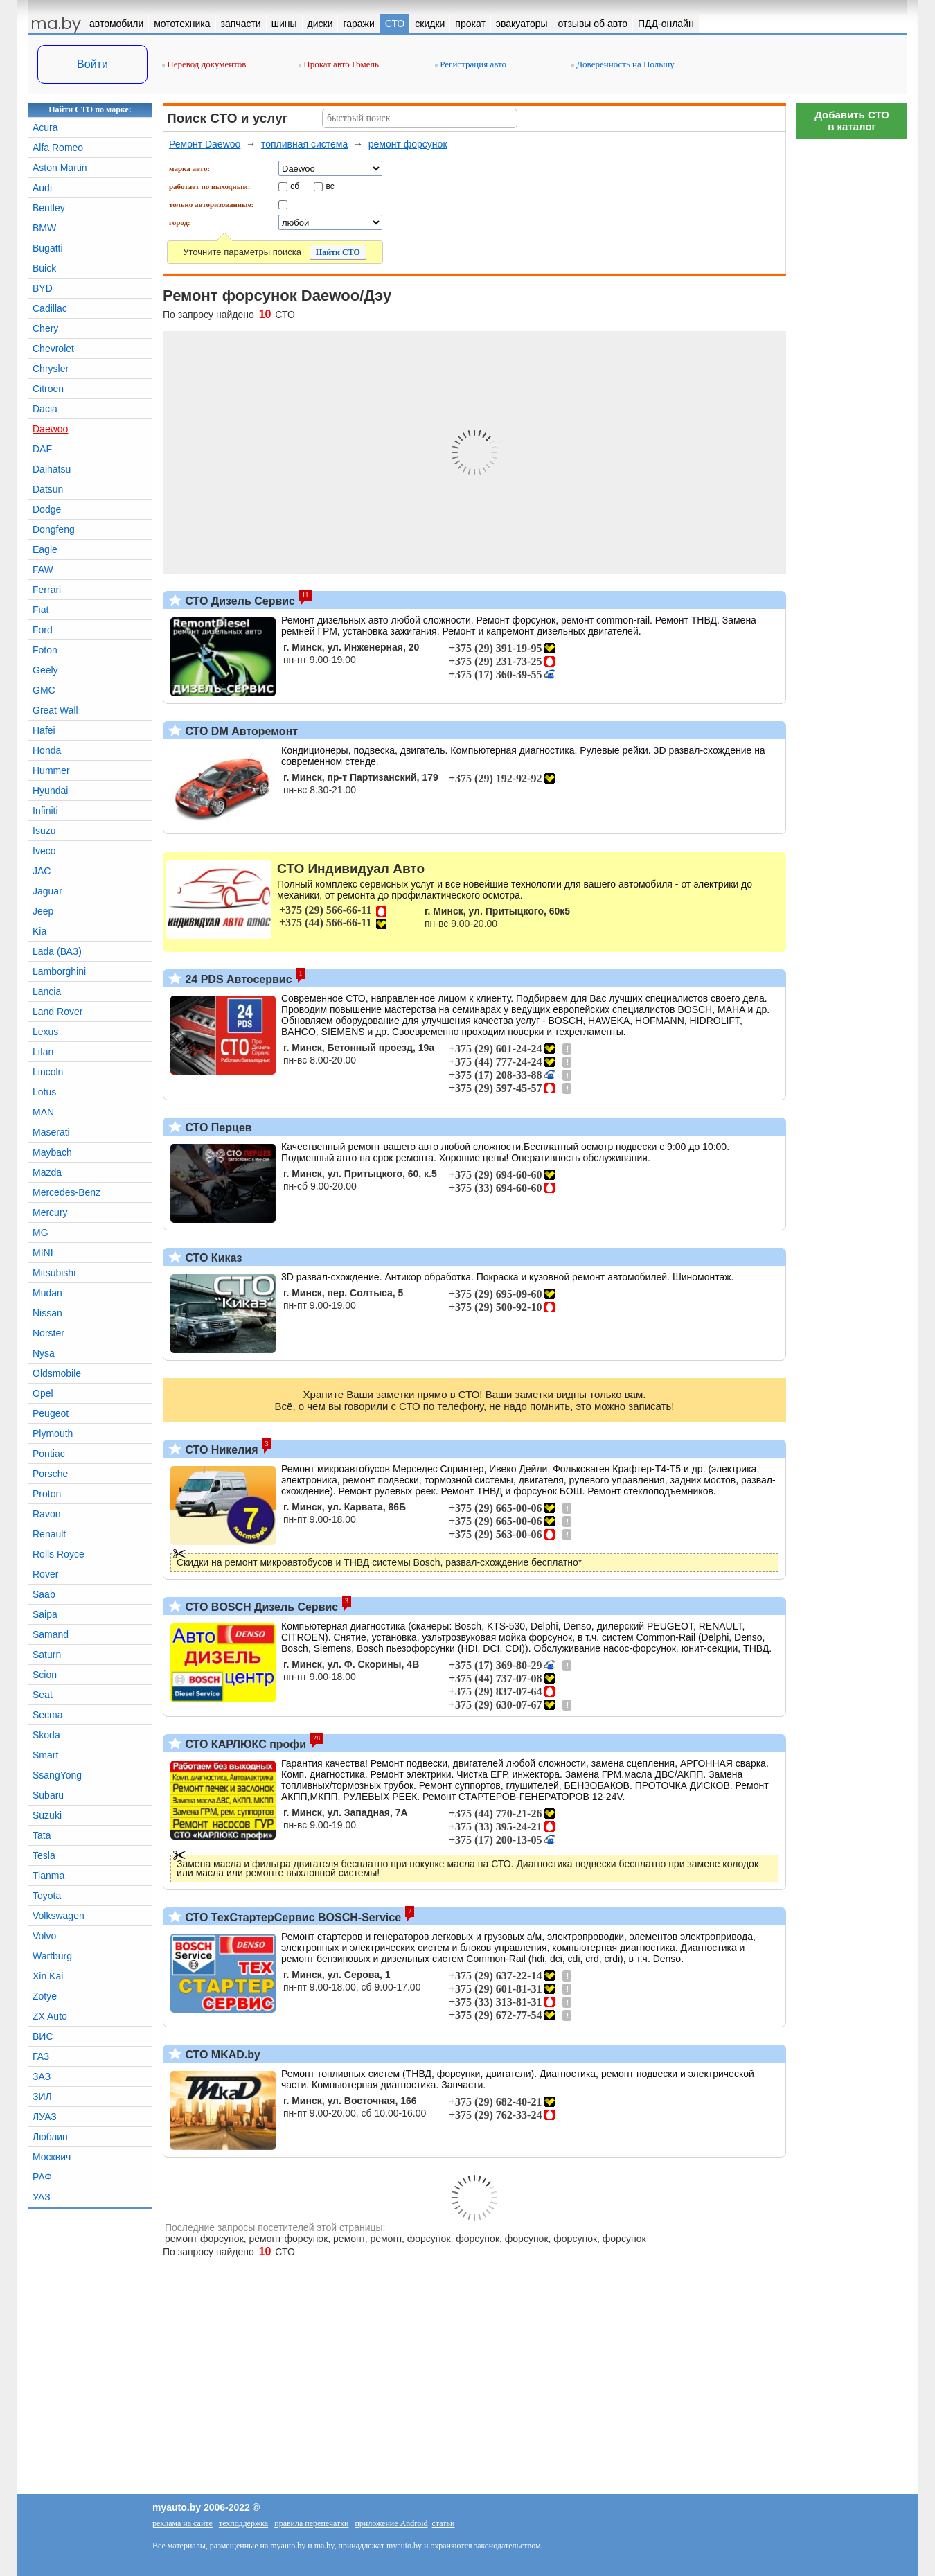 The width and height of the screenshot is (935, 2576). I want to click on топливная система, so click(304, 144).